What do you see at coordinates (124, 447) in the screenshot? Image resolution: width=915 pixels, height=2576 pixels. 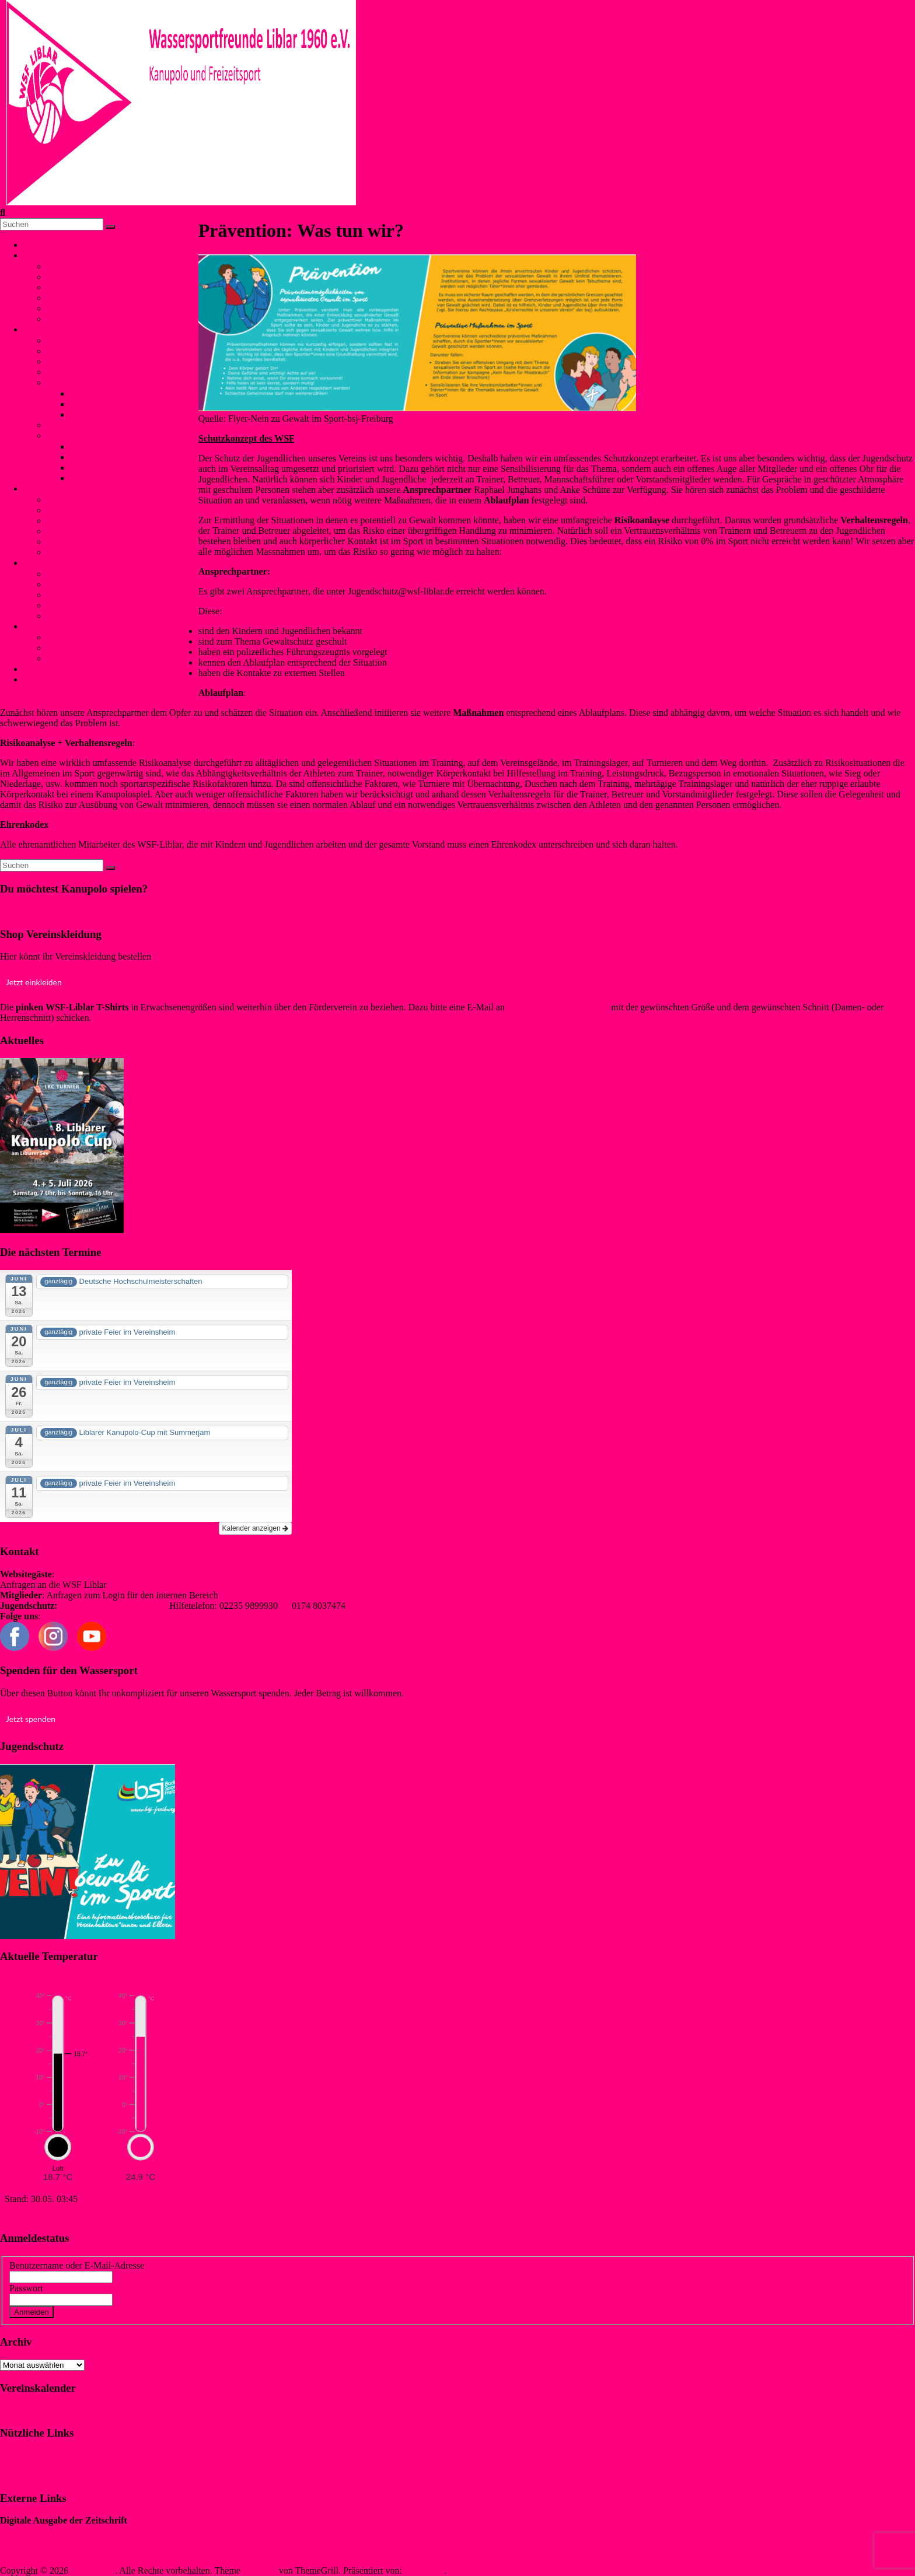 I see `Liblarer Kanupolo Cup 2019` at bounding box center [124, 447].